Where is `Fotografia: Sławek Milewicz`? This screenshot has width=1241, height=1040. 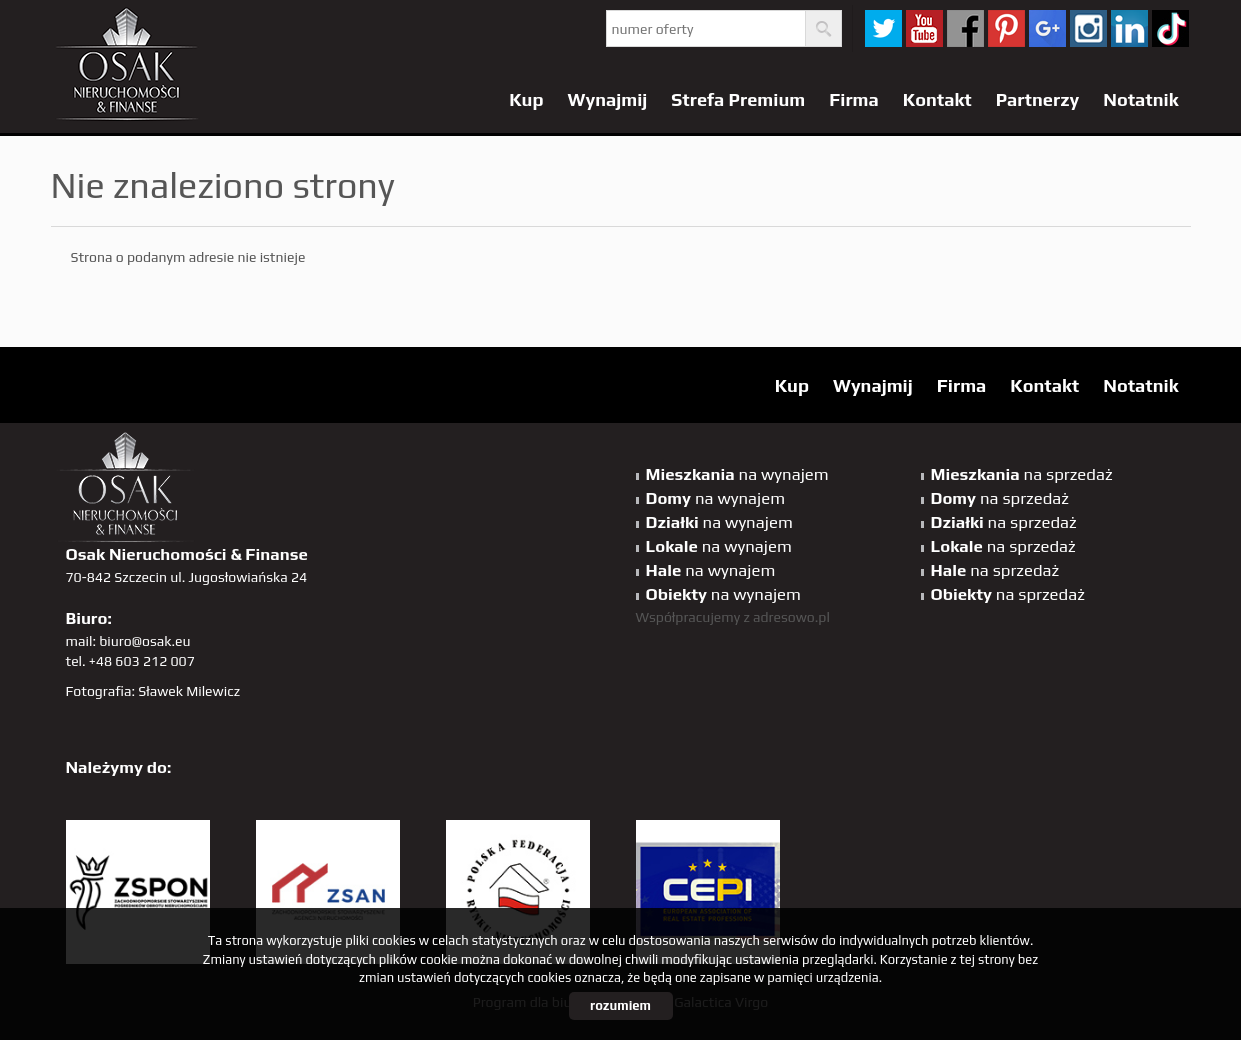 Fotografia: Sławek Milewicz is located at coordinates (153, 691).